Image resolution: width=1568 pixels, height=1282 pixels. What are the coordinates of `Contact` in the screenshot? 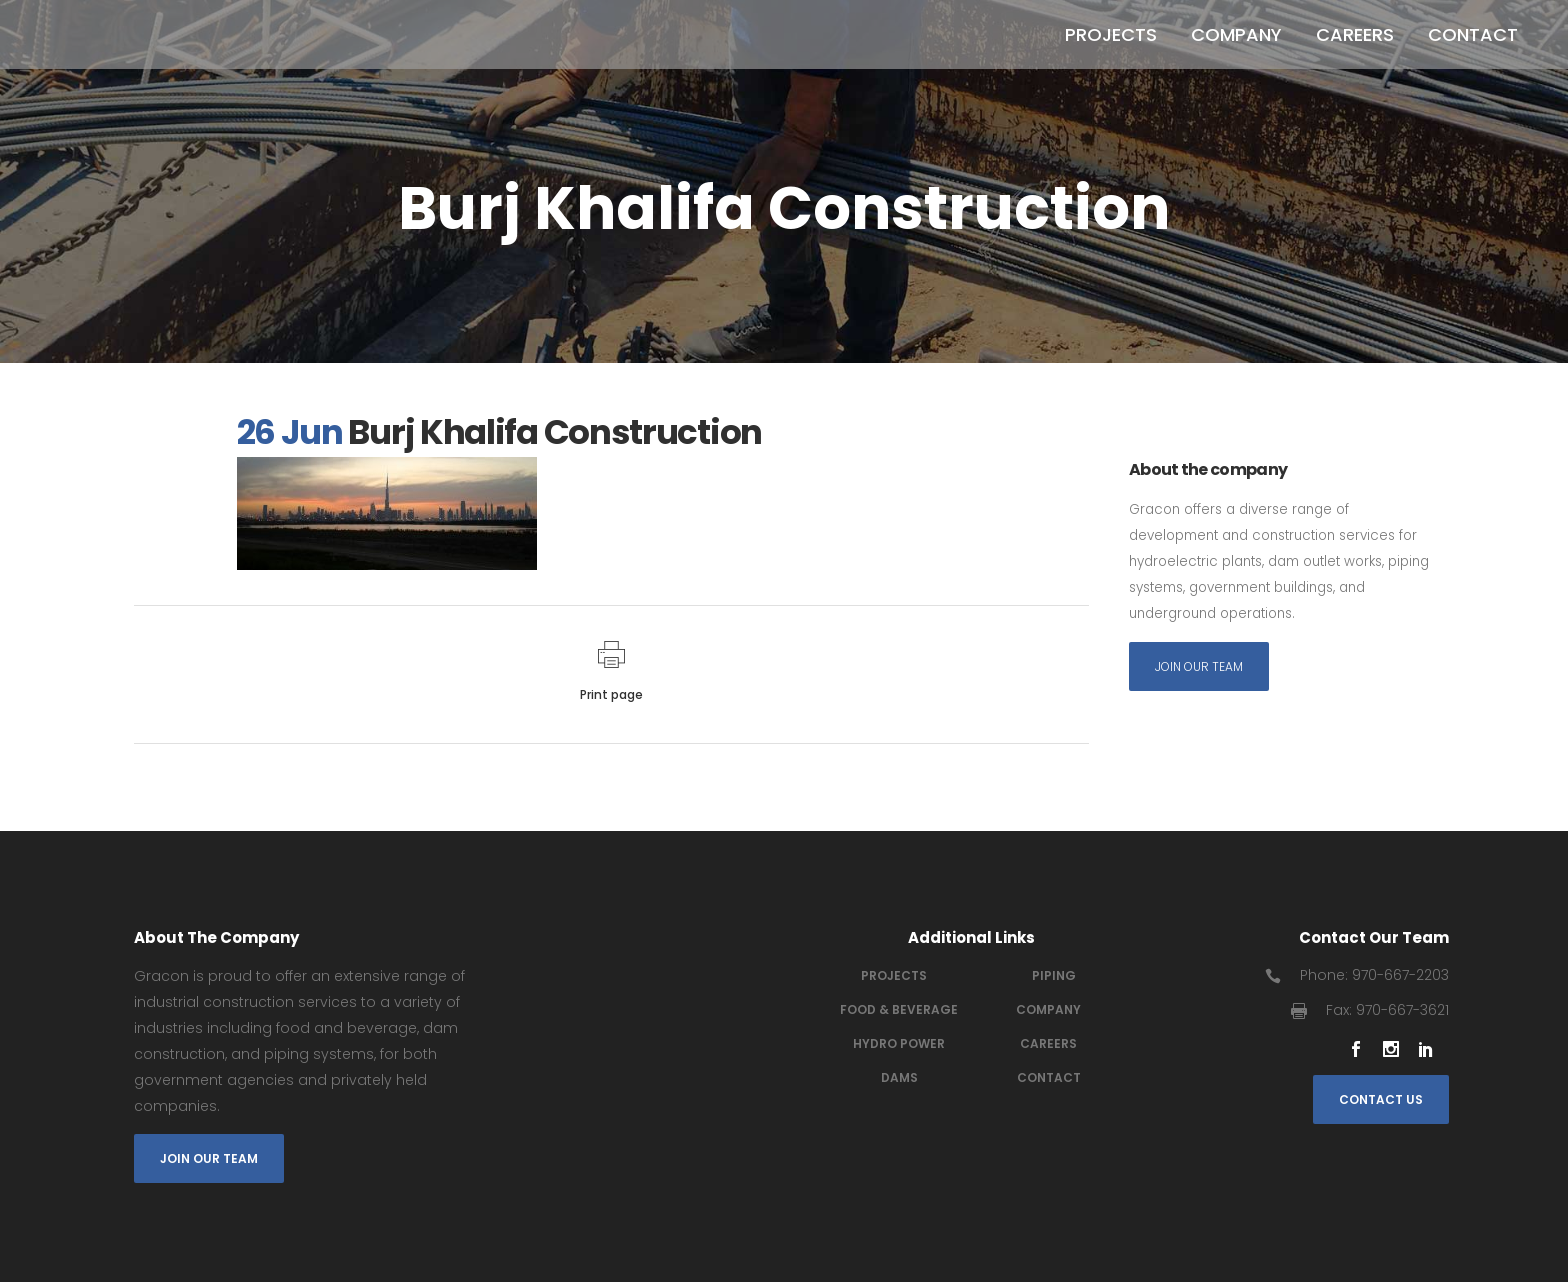 It's located at (1049, 1077).